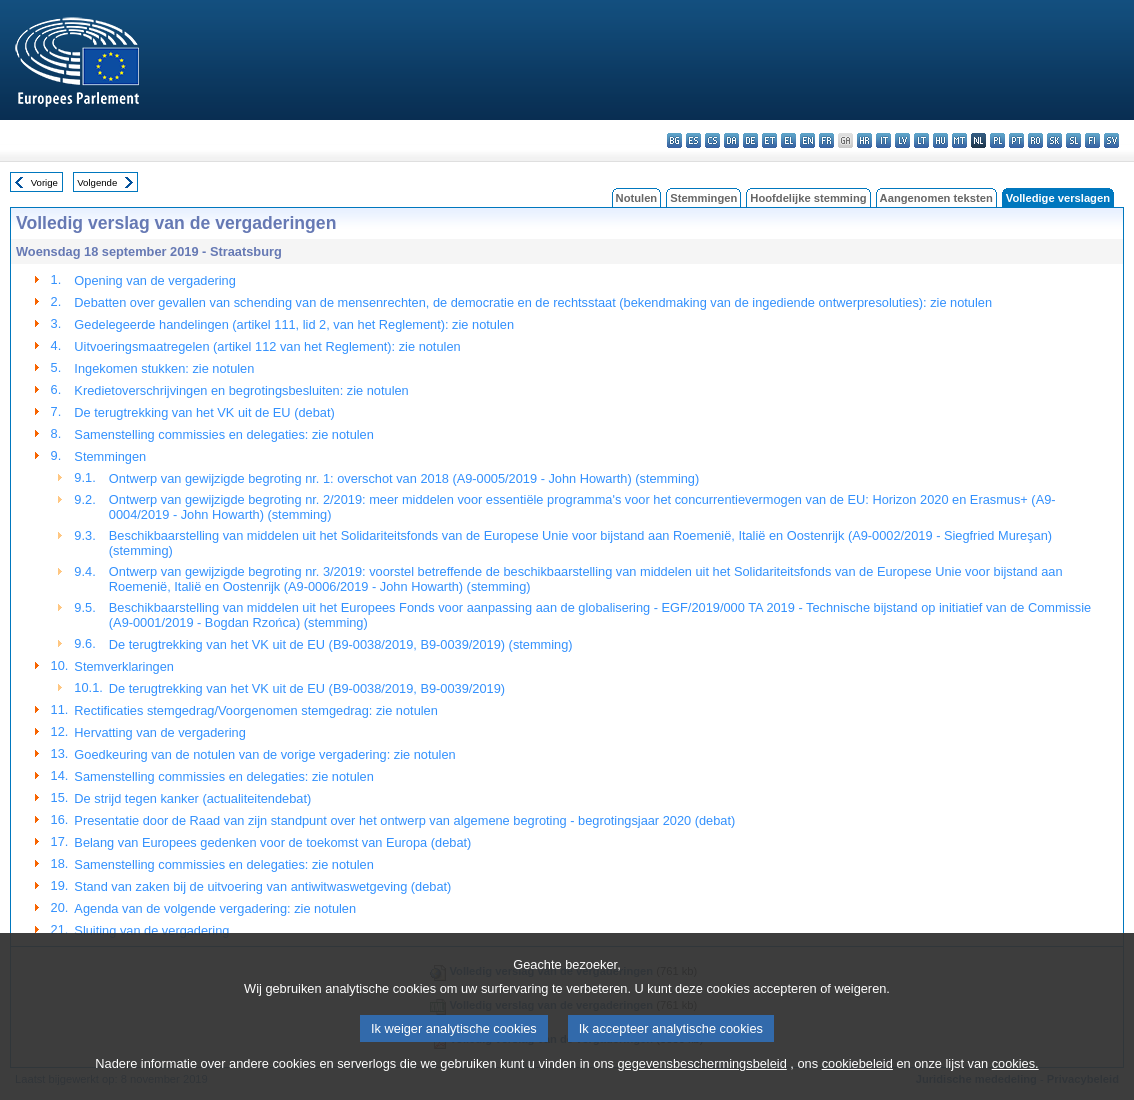 This screenshot has width=1134, height=1100. Describe the element at coordinates (1054, 140) in the screenshot. I see `sk - slovenčina` at that location.